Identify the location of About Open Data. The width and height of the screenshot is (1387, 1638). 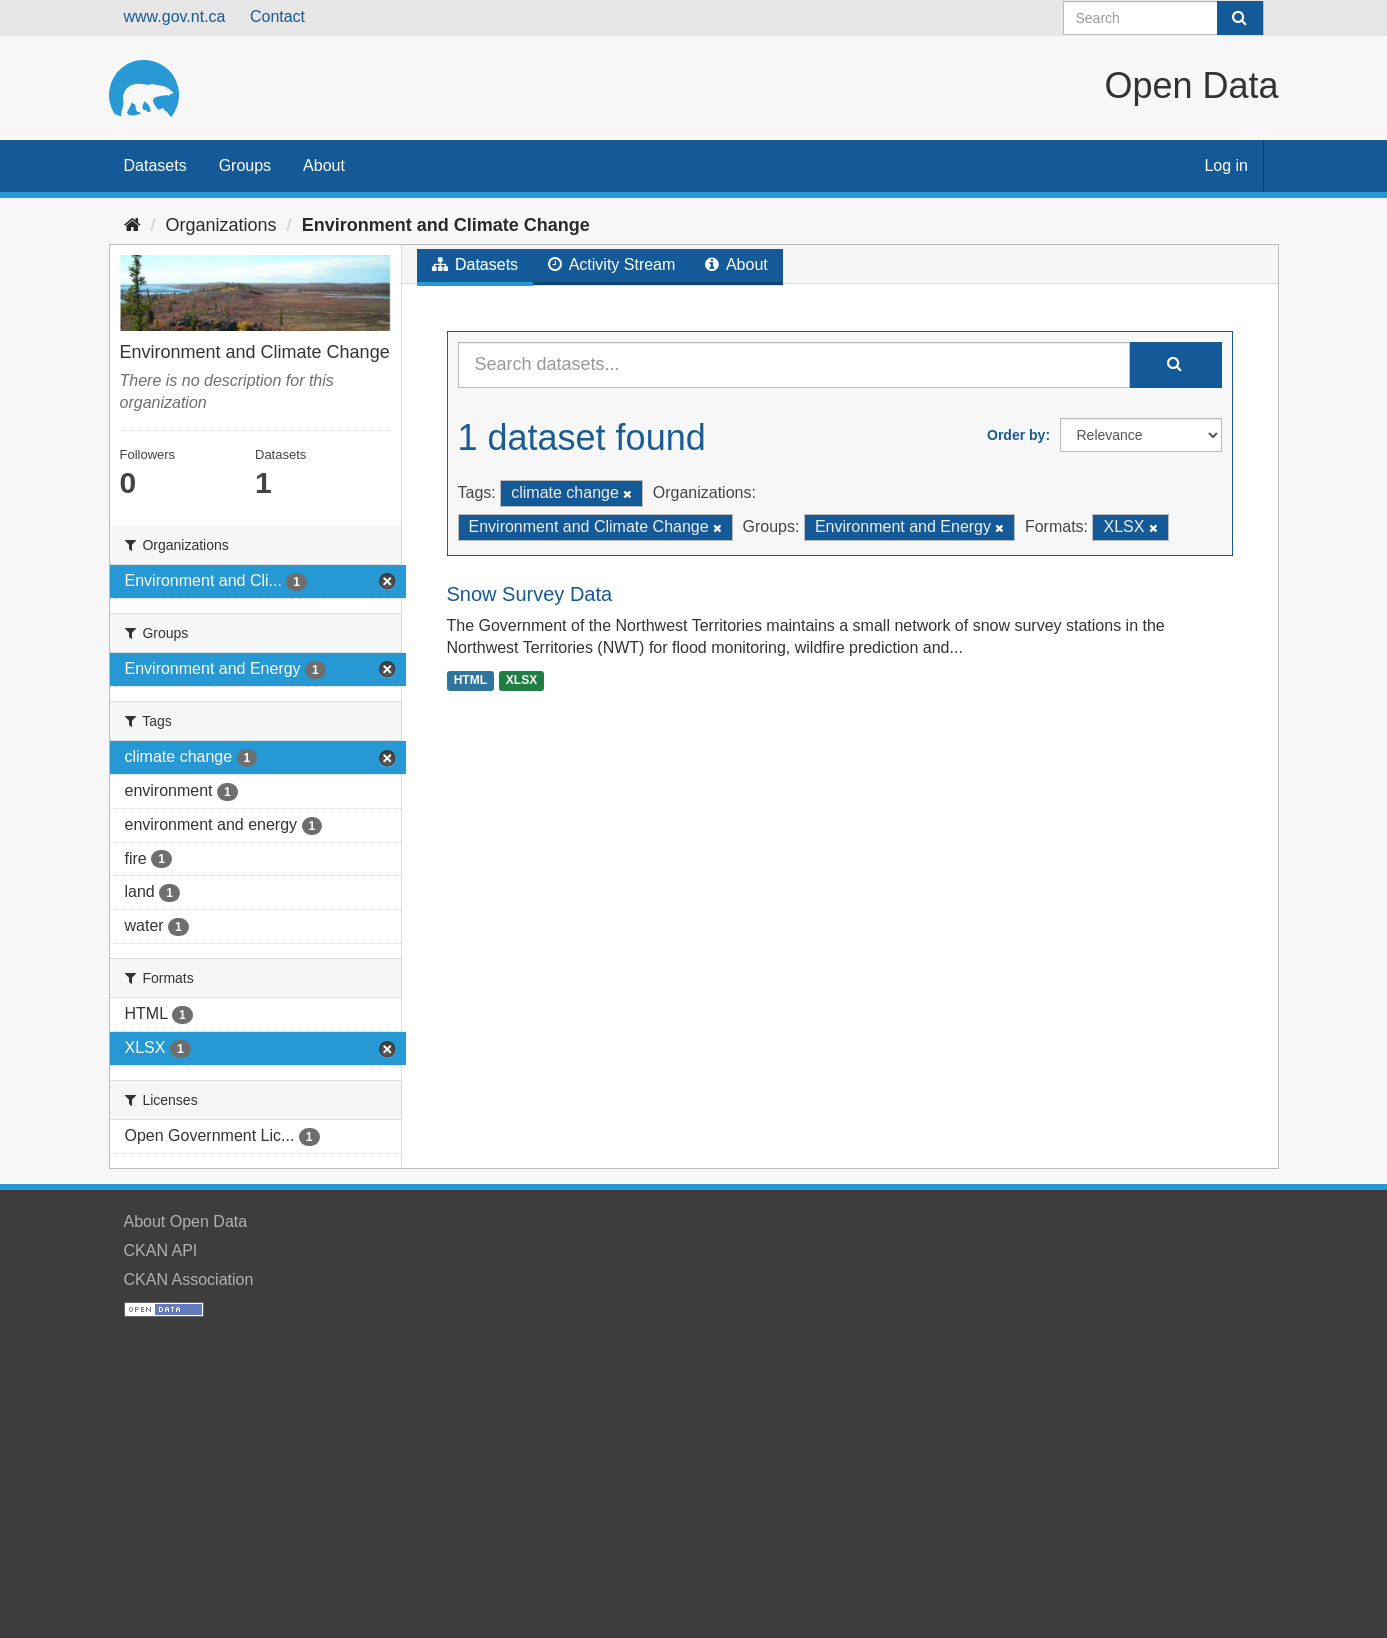
(186, 1221).